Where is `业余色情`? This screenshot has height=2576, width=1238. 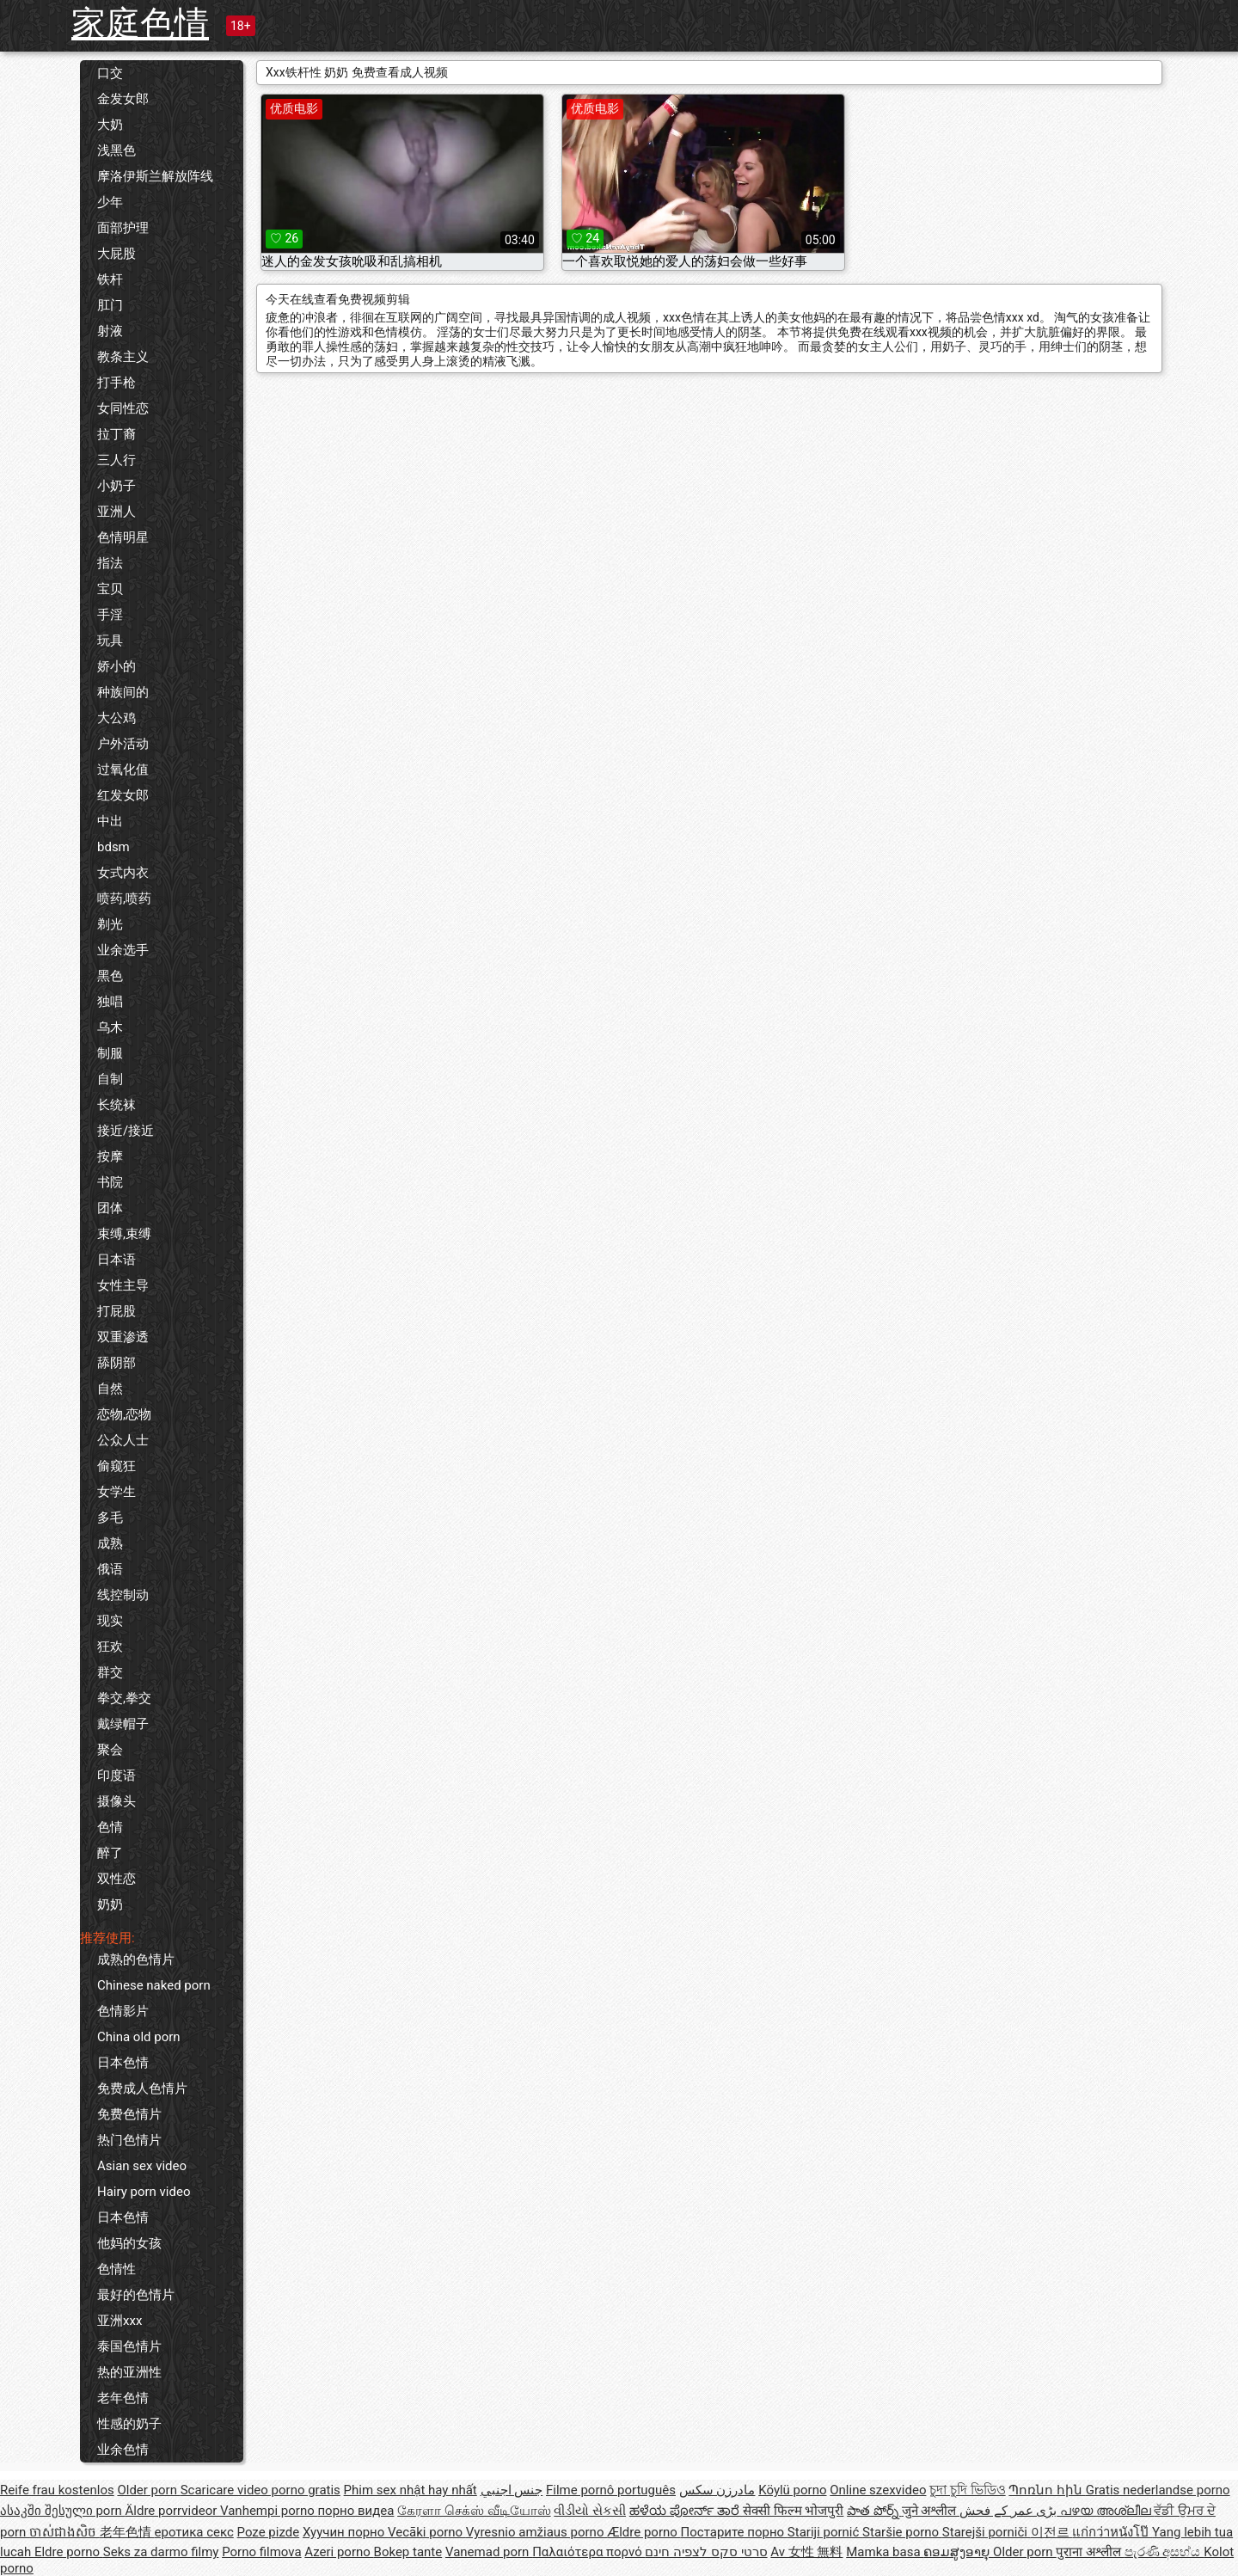
业余色情 is located at coordinates (123, 2449).